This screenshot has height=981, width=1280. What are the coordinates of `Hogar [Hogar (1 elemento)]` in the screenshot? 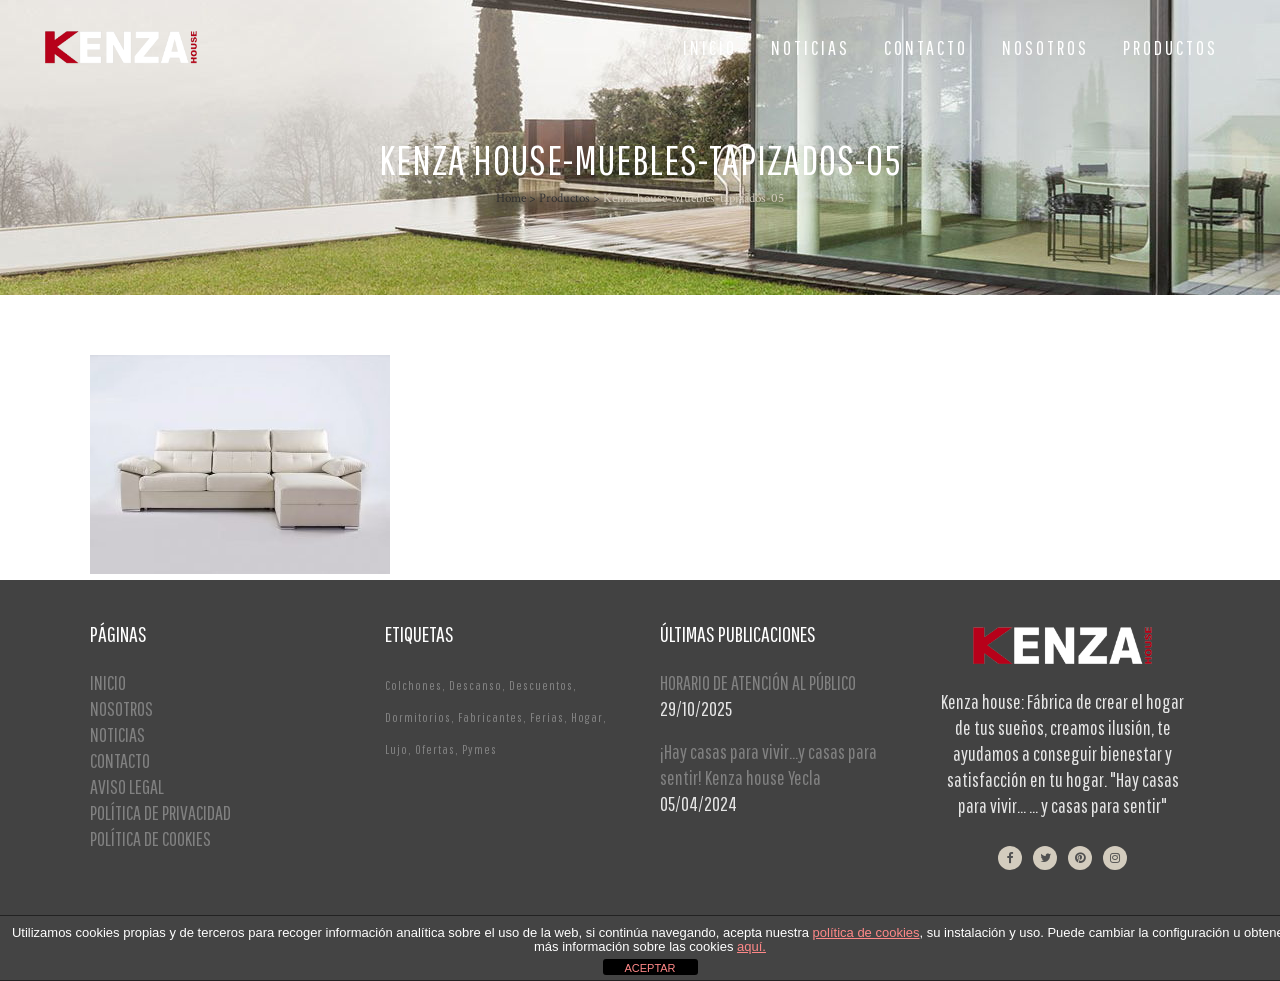 It's located at (587, 717).